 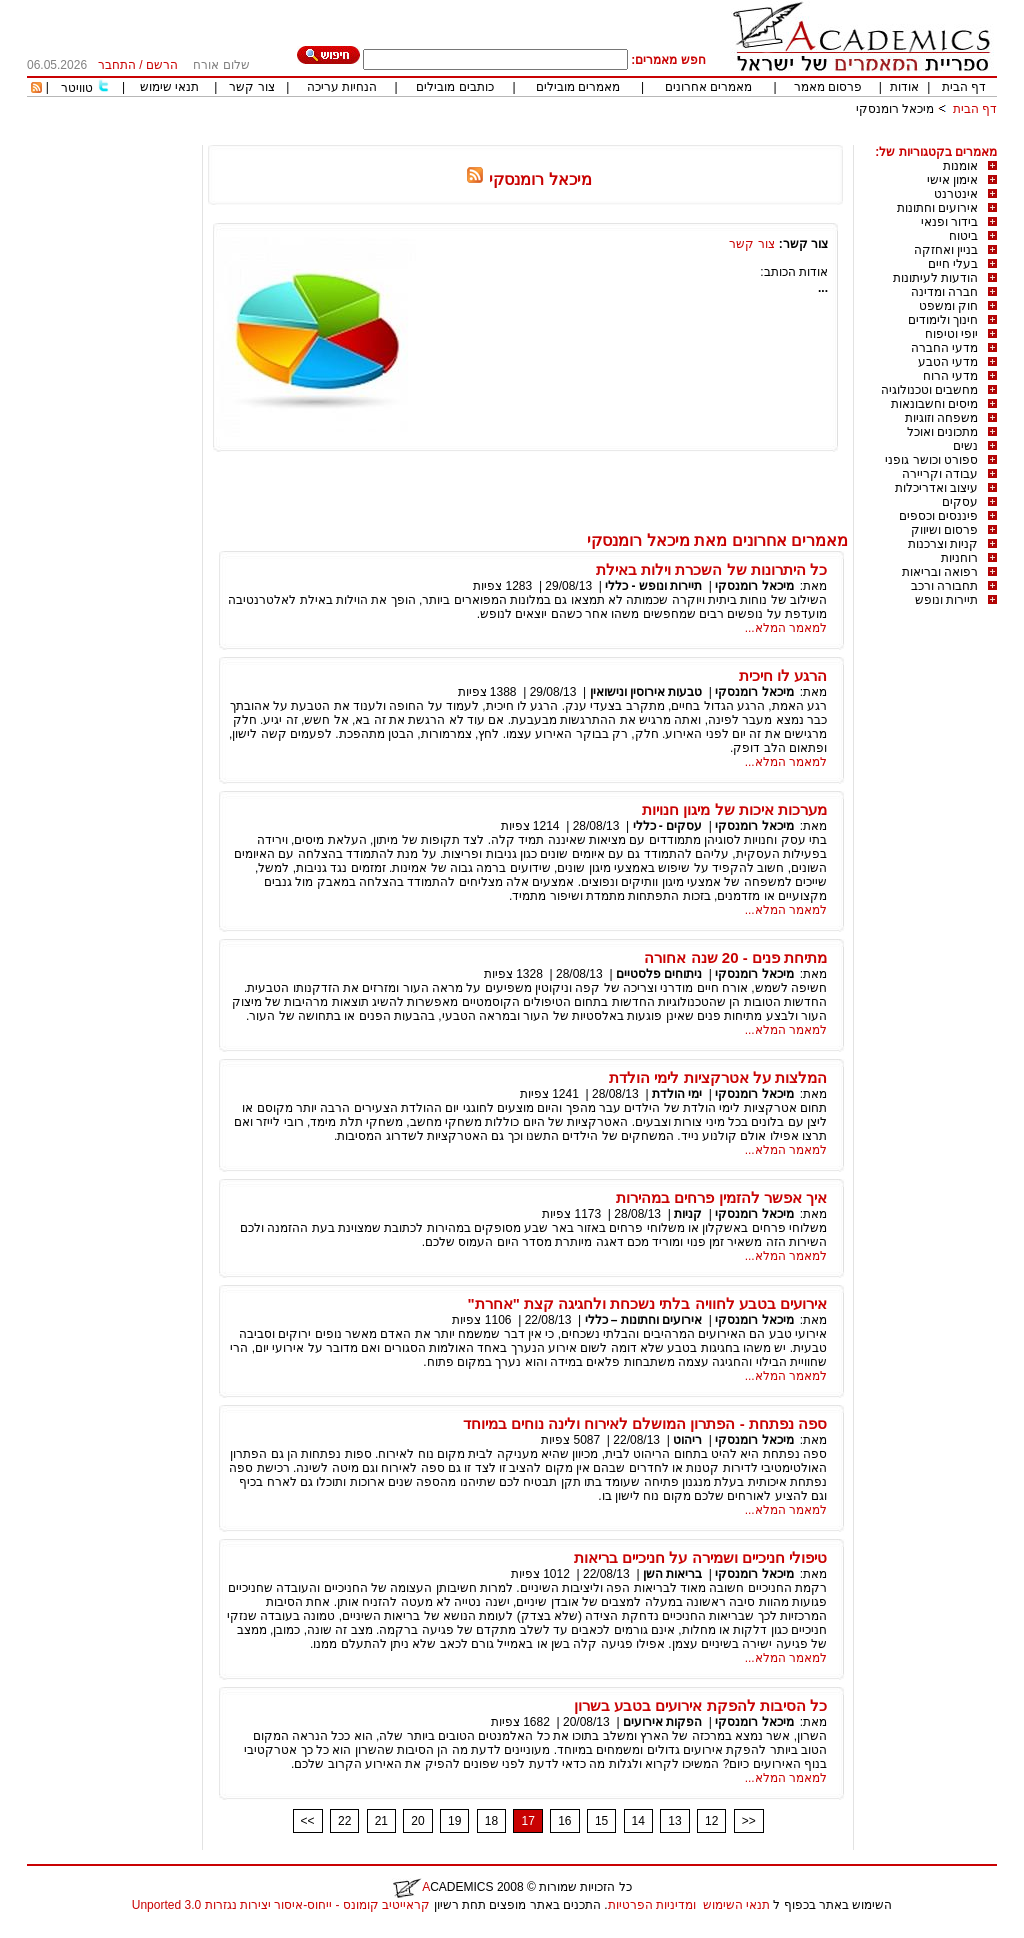 What do you see at coordinates (721, 1197) in the screenshot?
I see `איך אפשר להזמין פרחים במהירות` at bounding box center [721, 1197].